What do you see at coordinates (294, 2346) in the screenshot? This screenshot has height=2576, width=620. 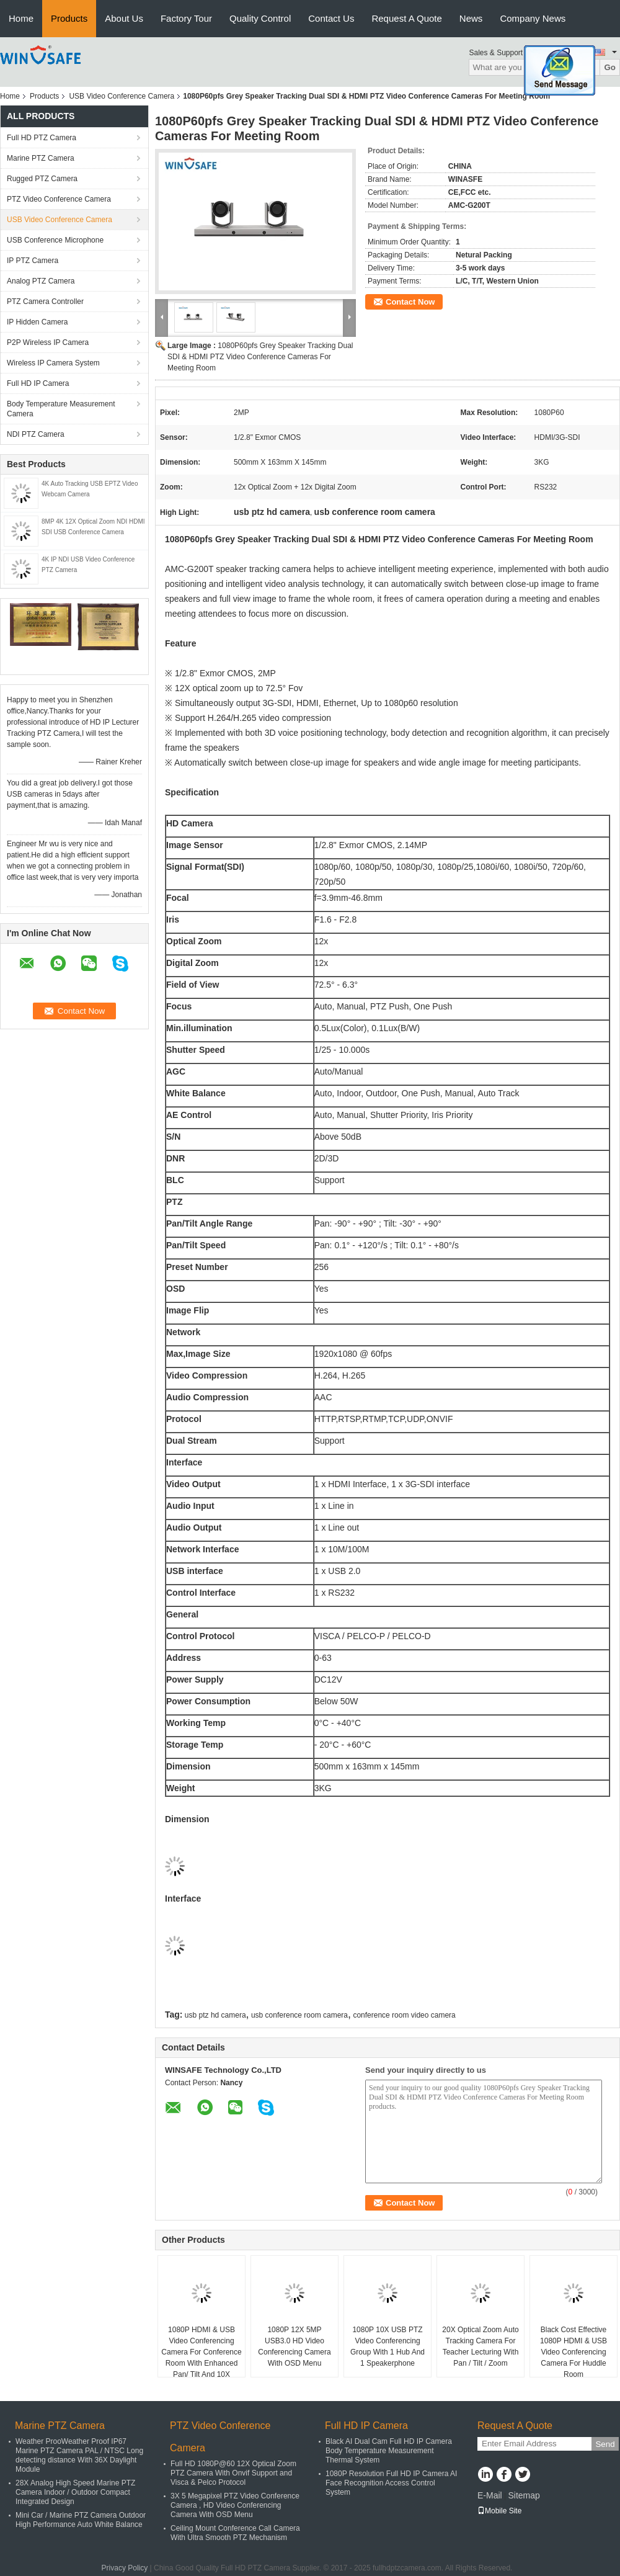 I see `1080P 12X 5MP USB3.0 HD Video Conferencing Camera With OSD Menu` at bounding box center [294, 2346].